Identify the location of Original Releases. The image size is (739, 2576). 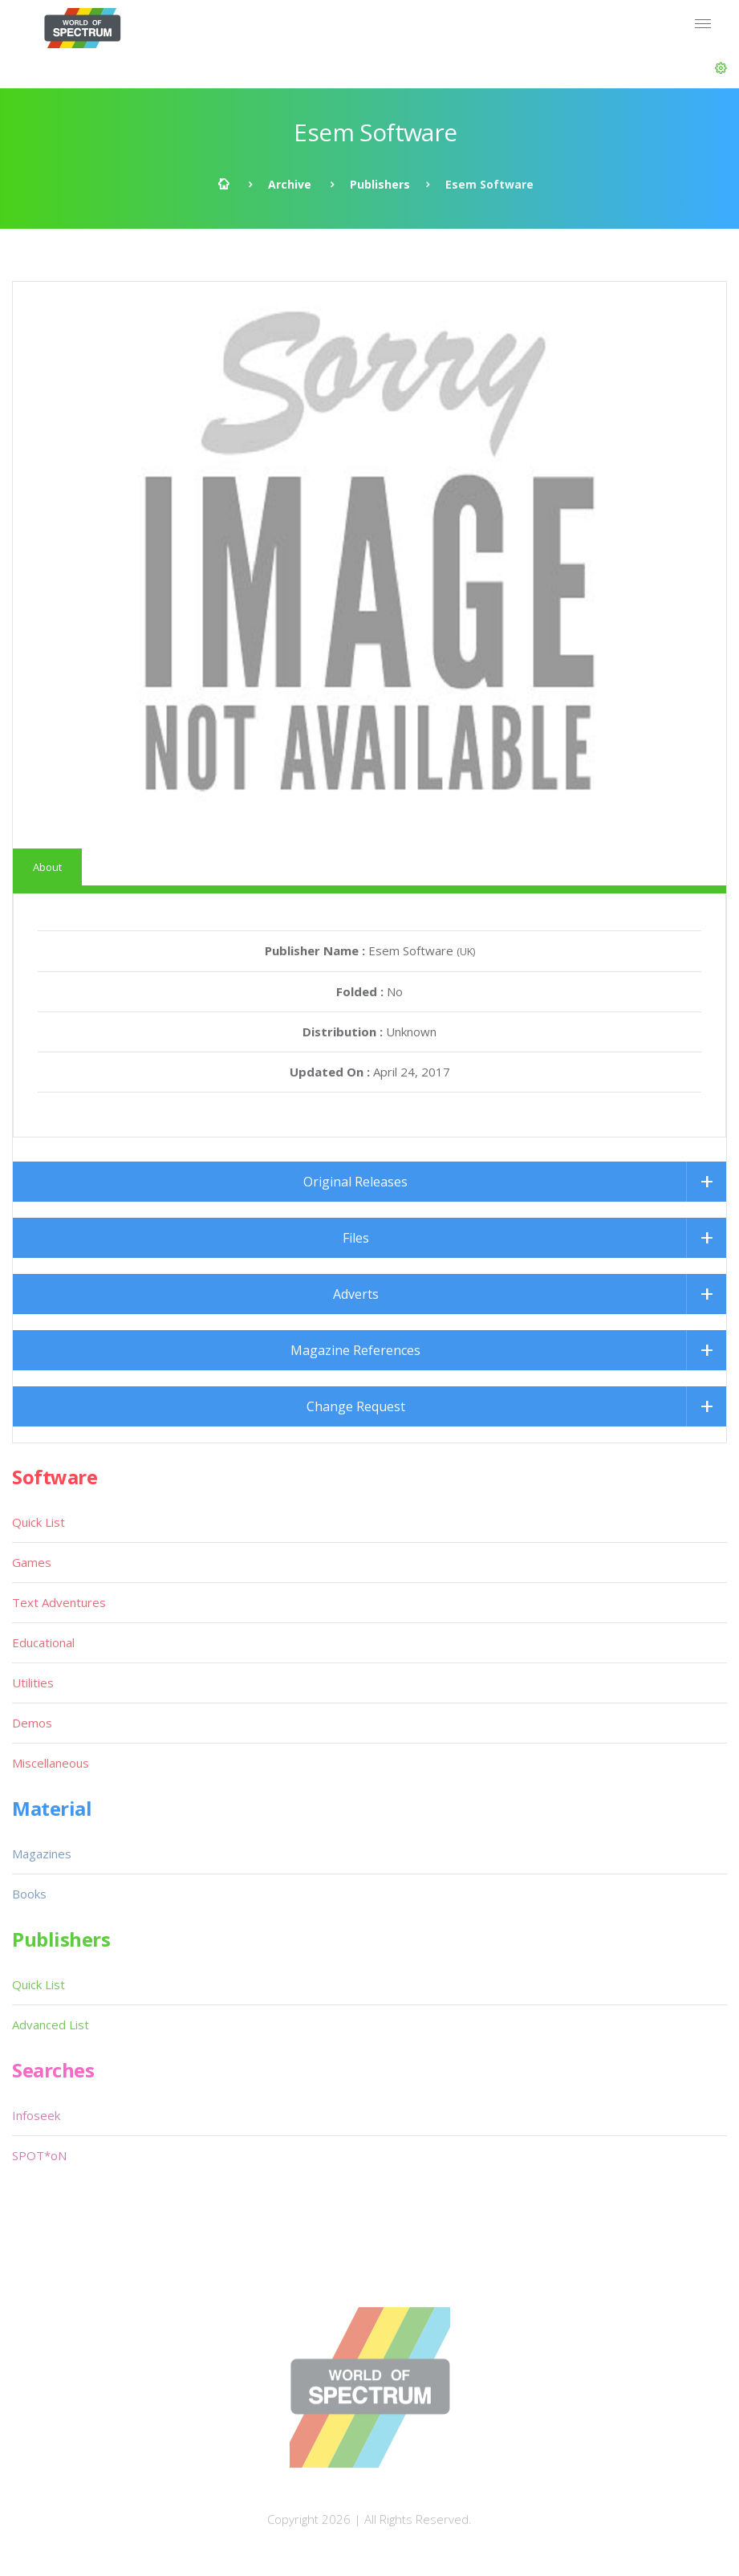
(355, 1181).